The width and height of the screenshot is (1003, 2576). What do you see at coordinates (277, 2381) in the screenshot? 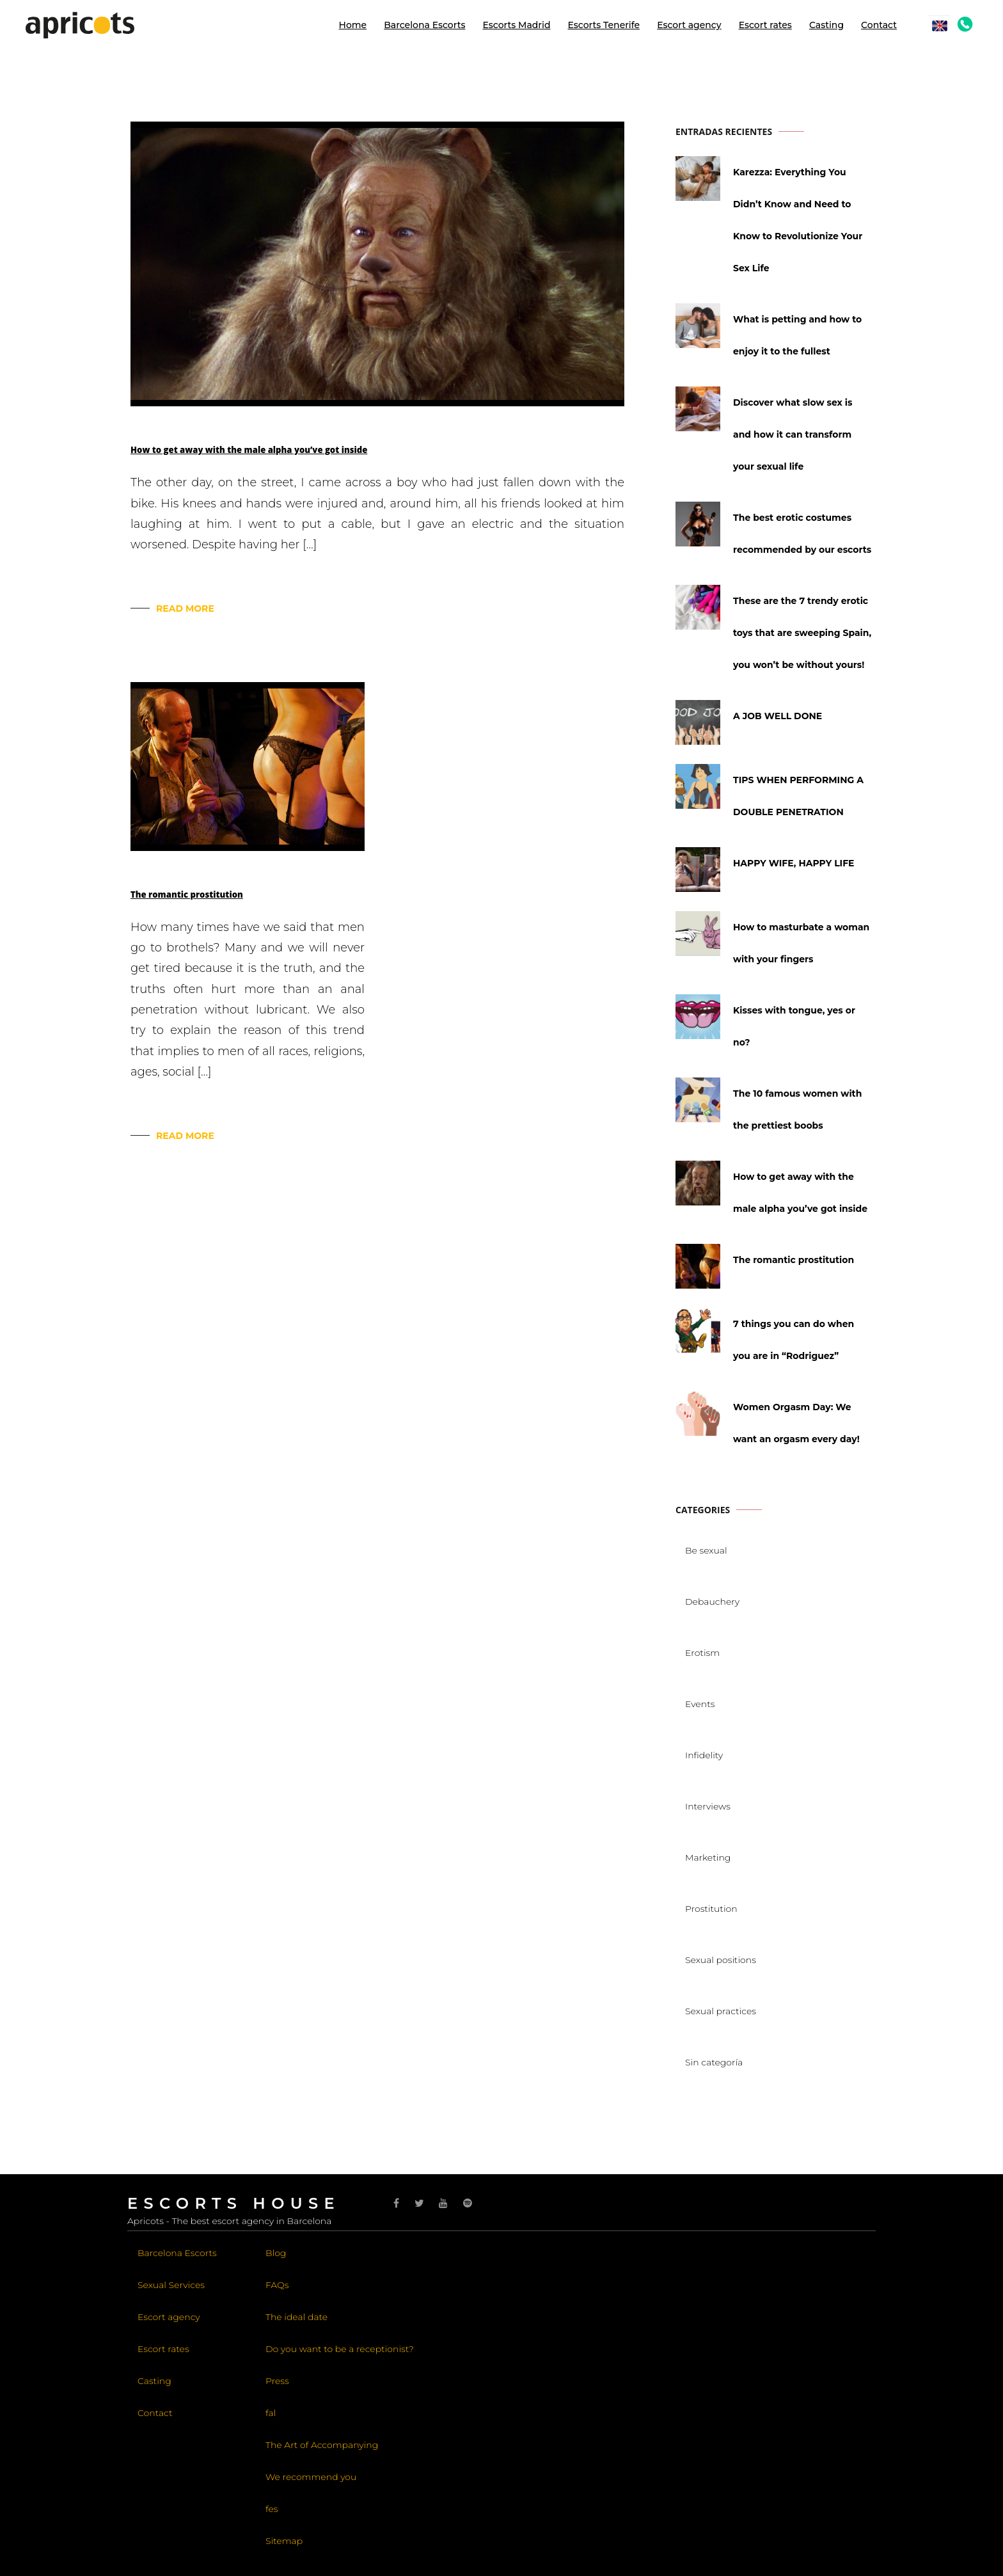
I see `Press` at bounding box center [277, 2381].